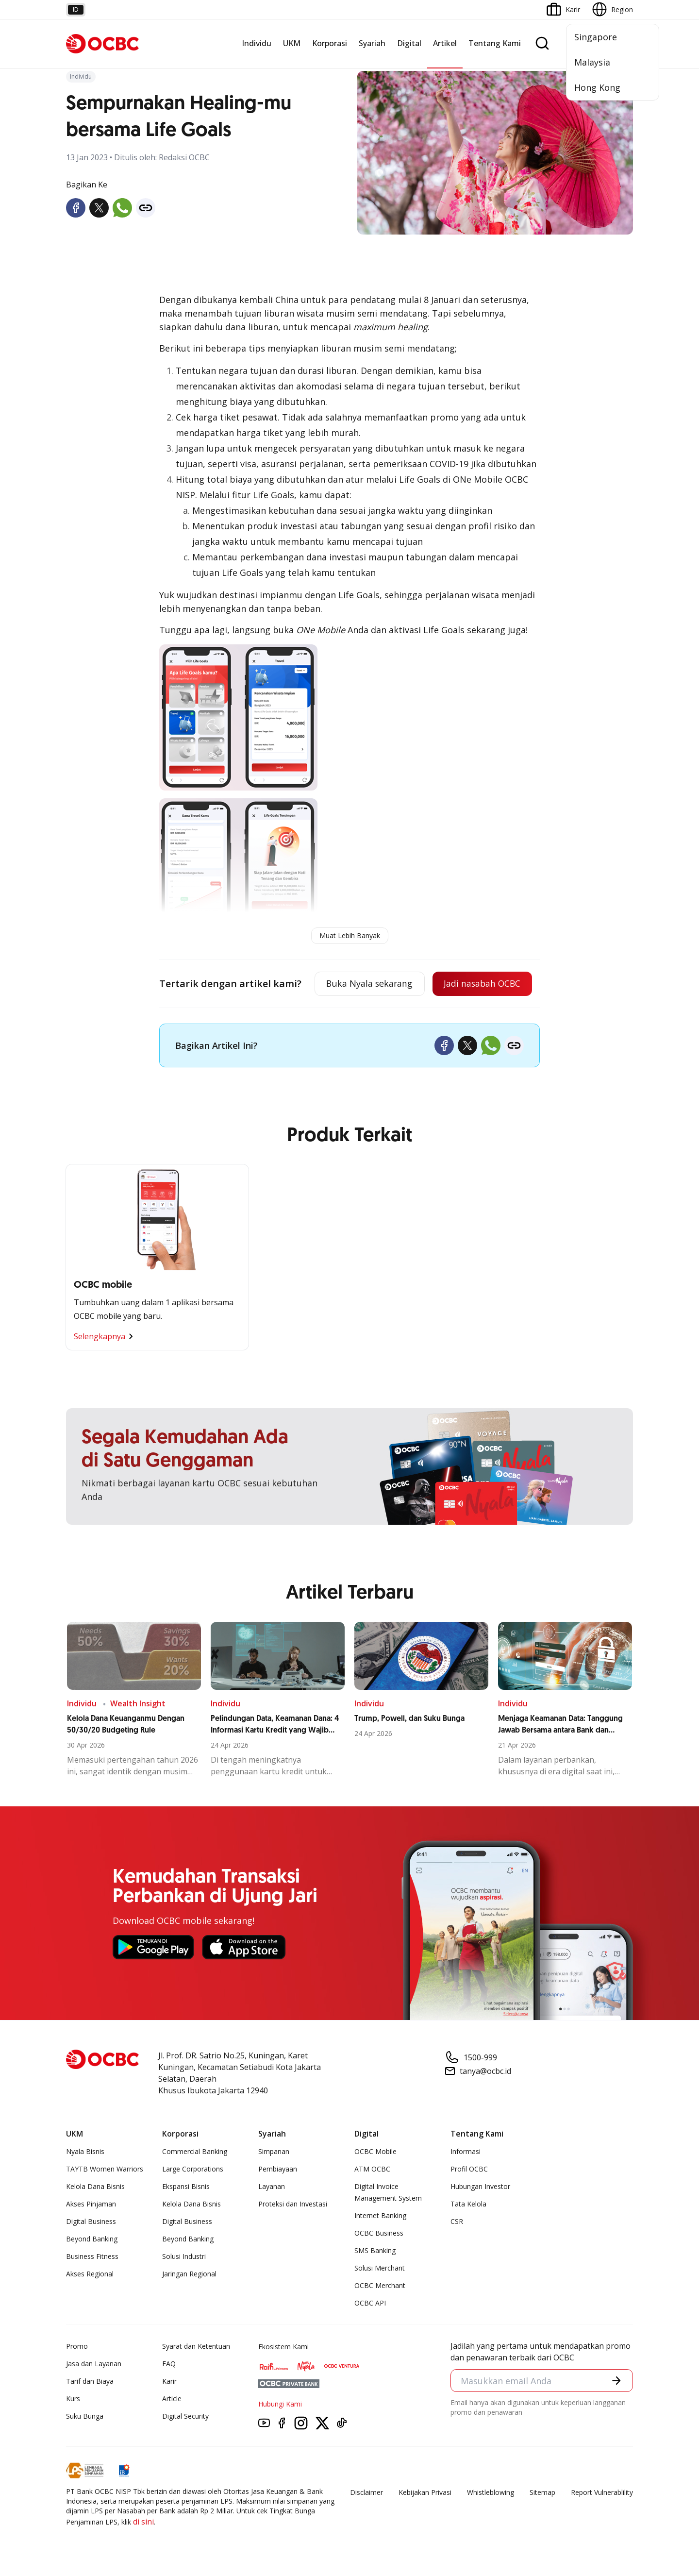  I want to click on Digital Business, so click(91, 2221).